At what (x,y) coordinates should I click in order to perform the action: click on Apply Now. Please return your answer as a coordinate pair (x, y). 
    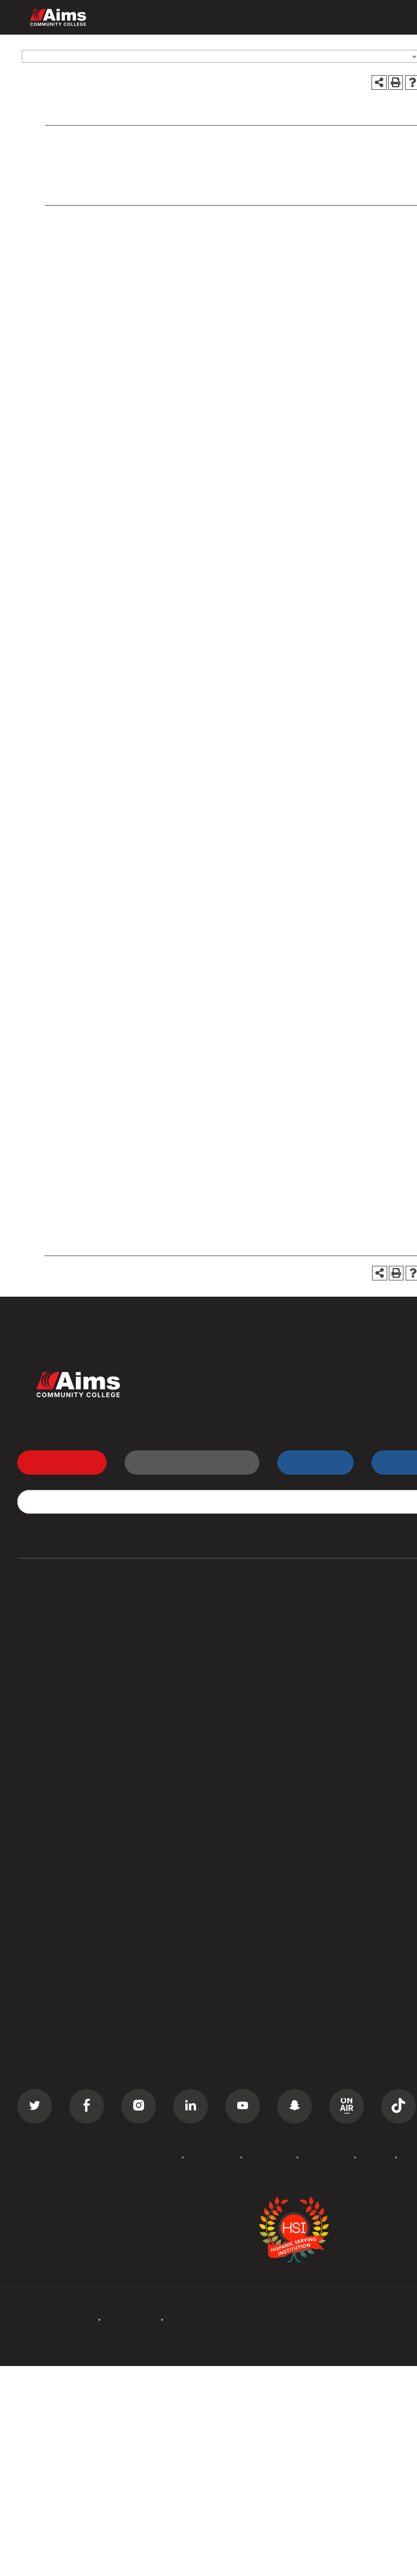
    Looking at the image, I should click on (55, 1462).